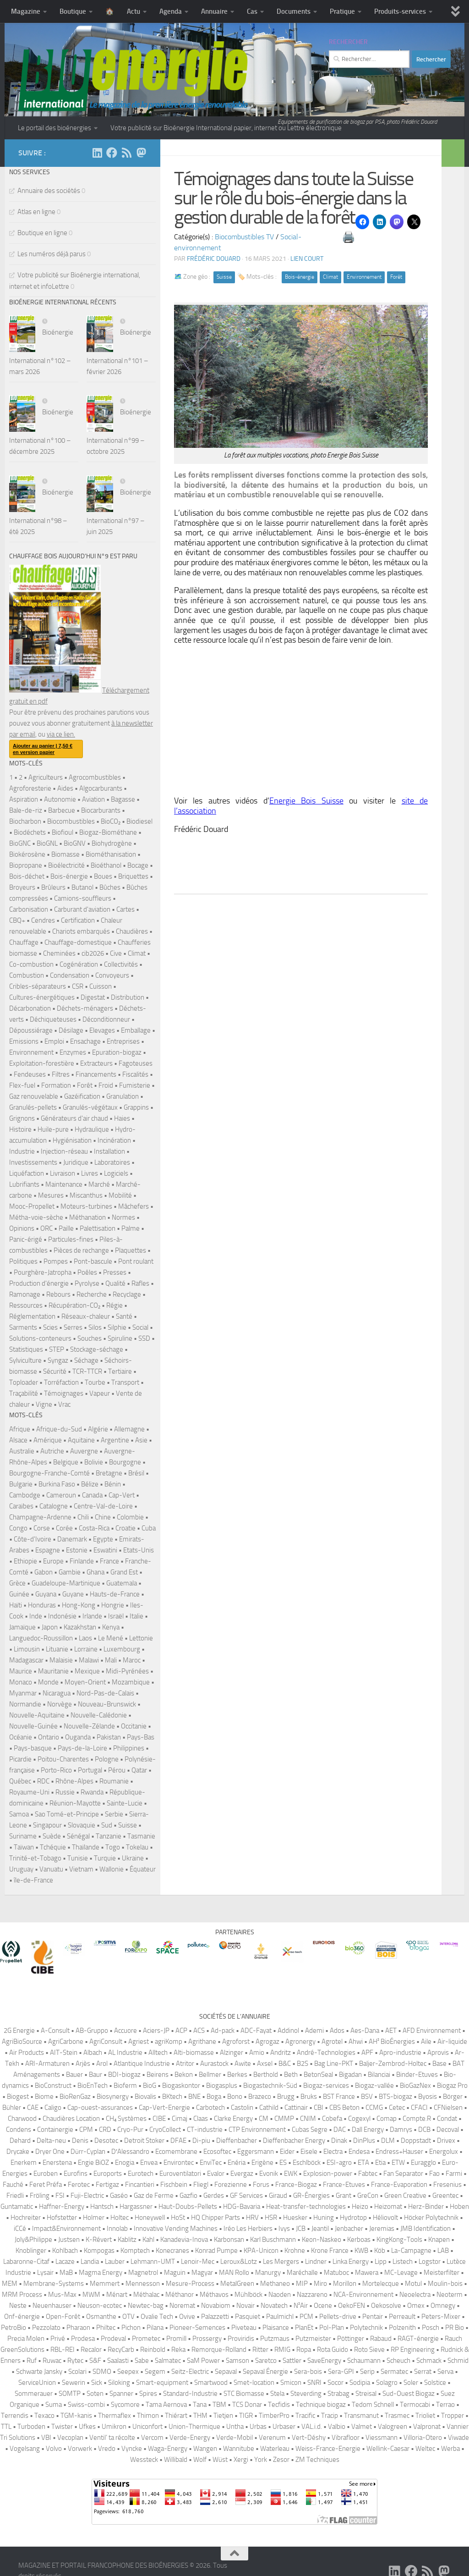 The height and width of the screenshot is (2576, 469). Describe the element at coordinates (56, 1085) in the screenshot. I see `Formation` at that location.